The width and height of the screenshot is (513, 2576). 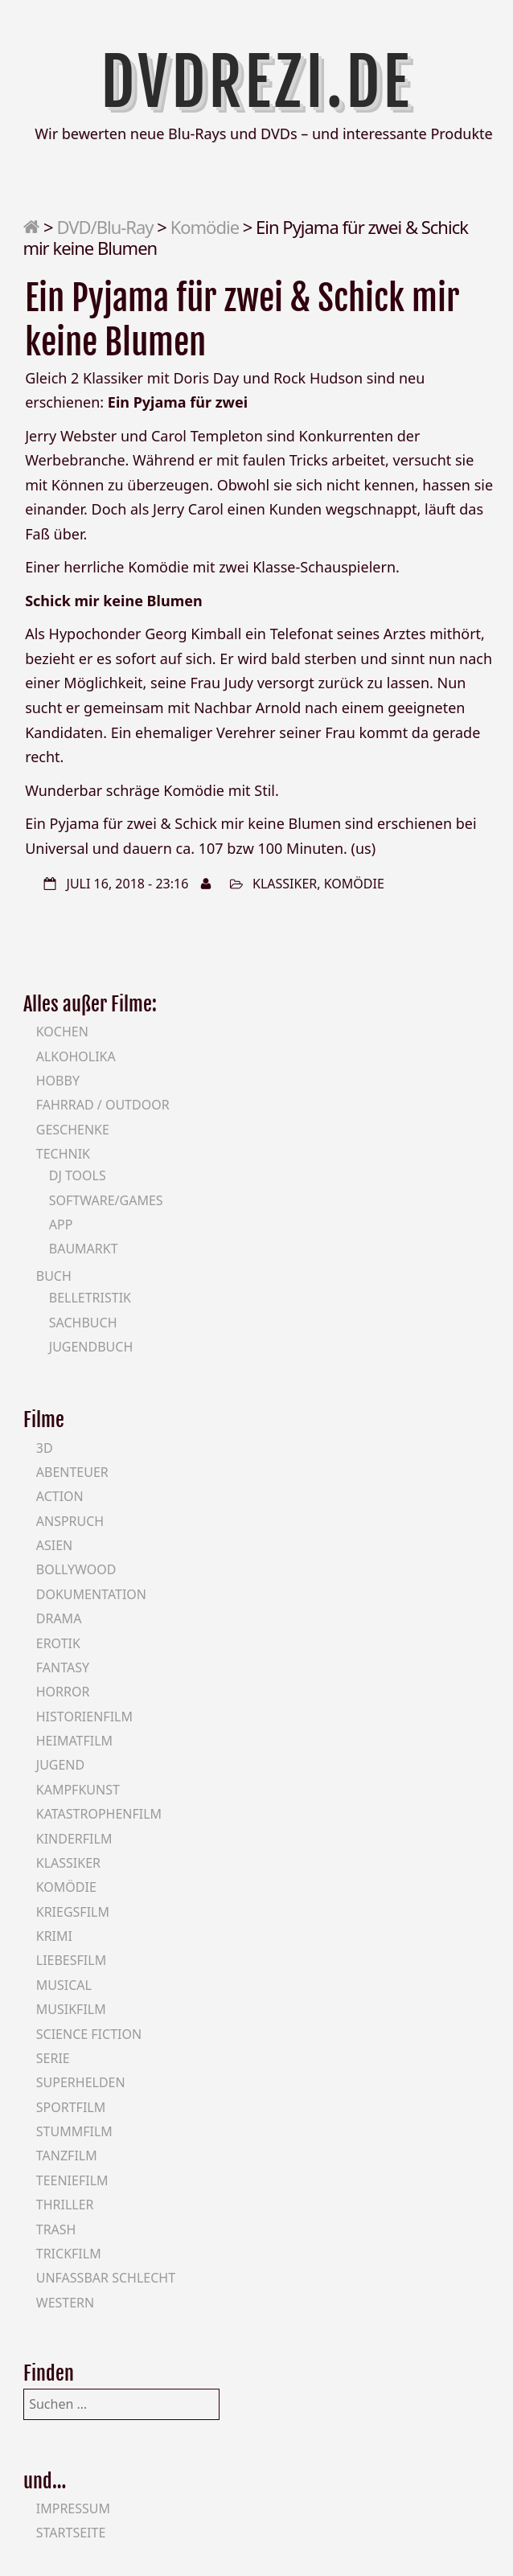 What do you see at coordinates (65, 2302) in the screenshot?
I see `Western` at bounding box center [65, 2302].